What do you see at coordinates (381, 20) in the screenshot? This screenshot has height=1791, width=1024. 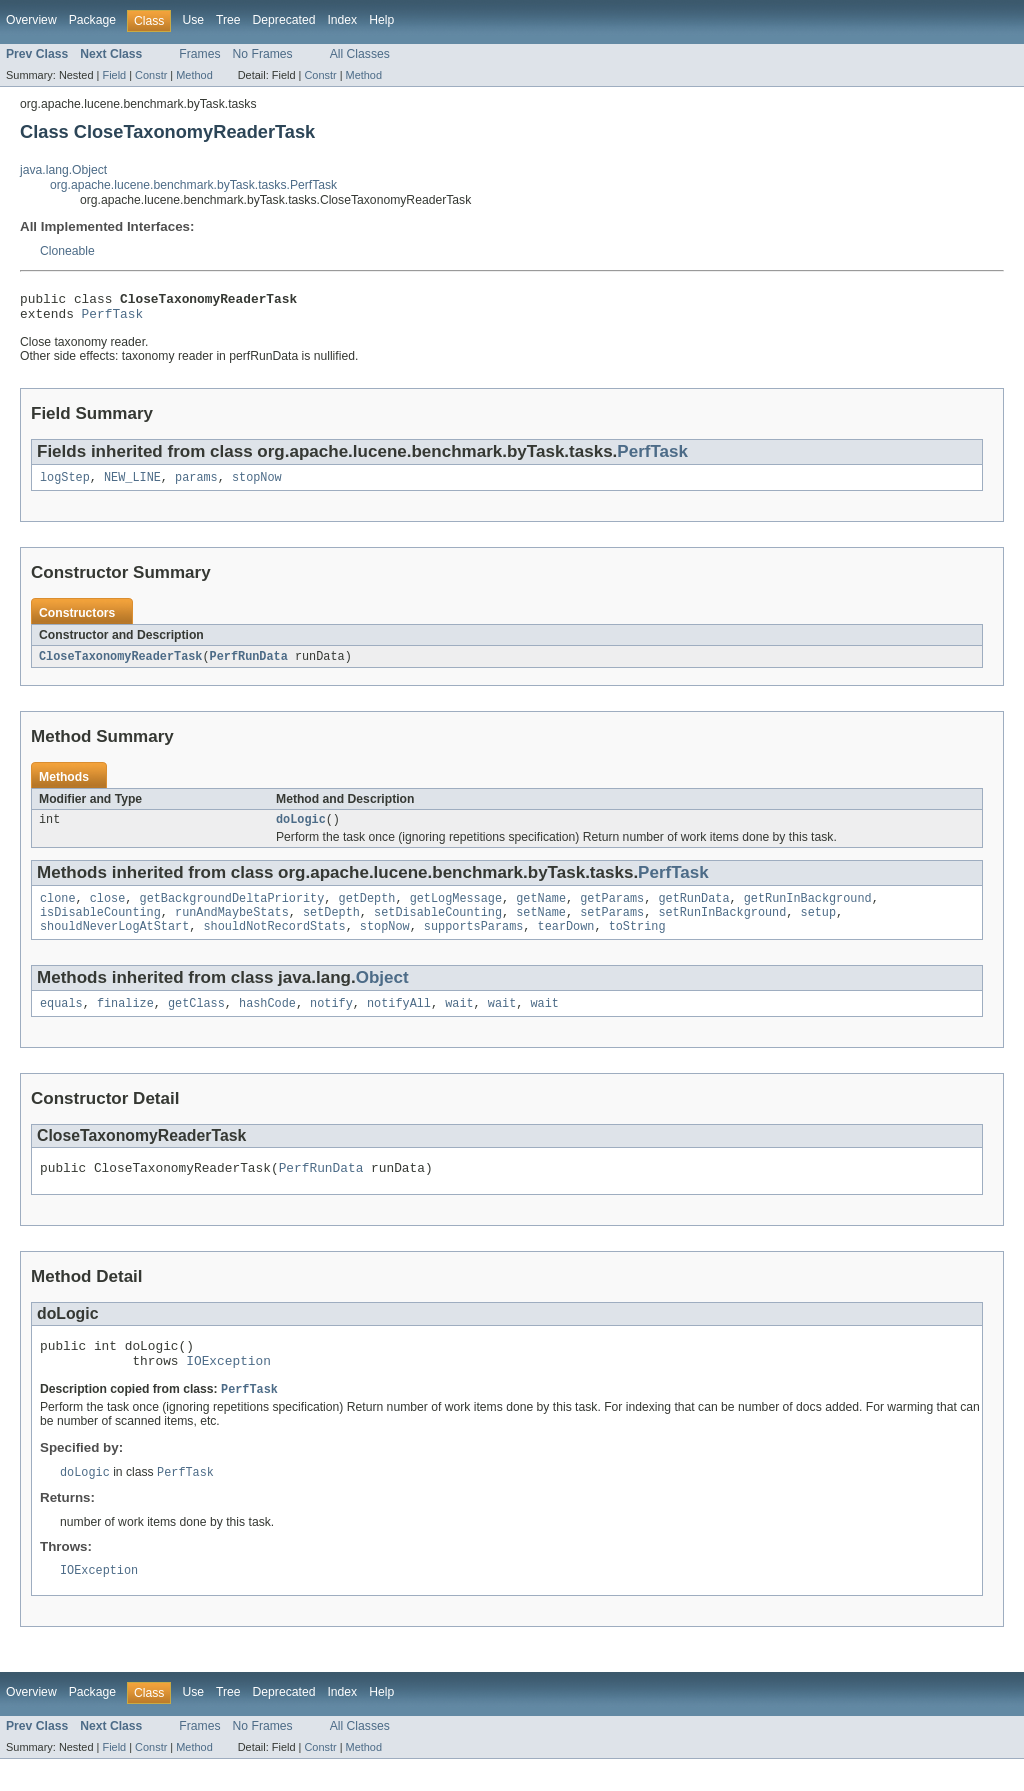 I see `Help` at bounding box center [381, 20].